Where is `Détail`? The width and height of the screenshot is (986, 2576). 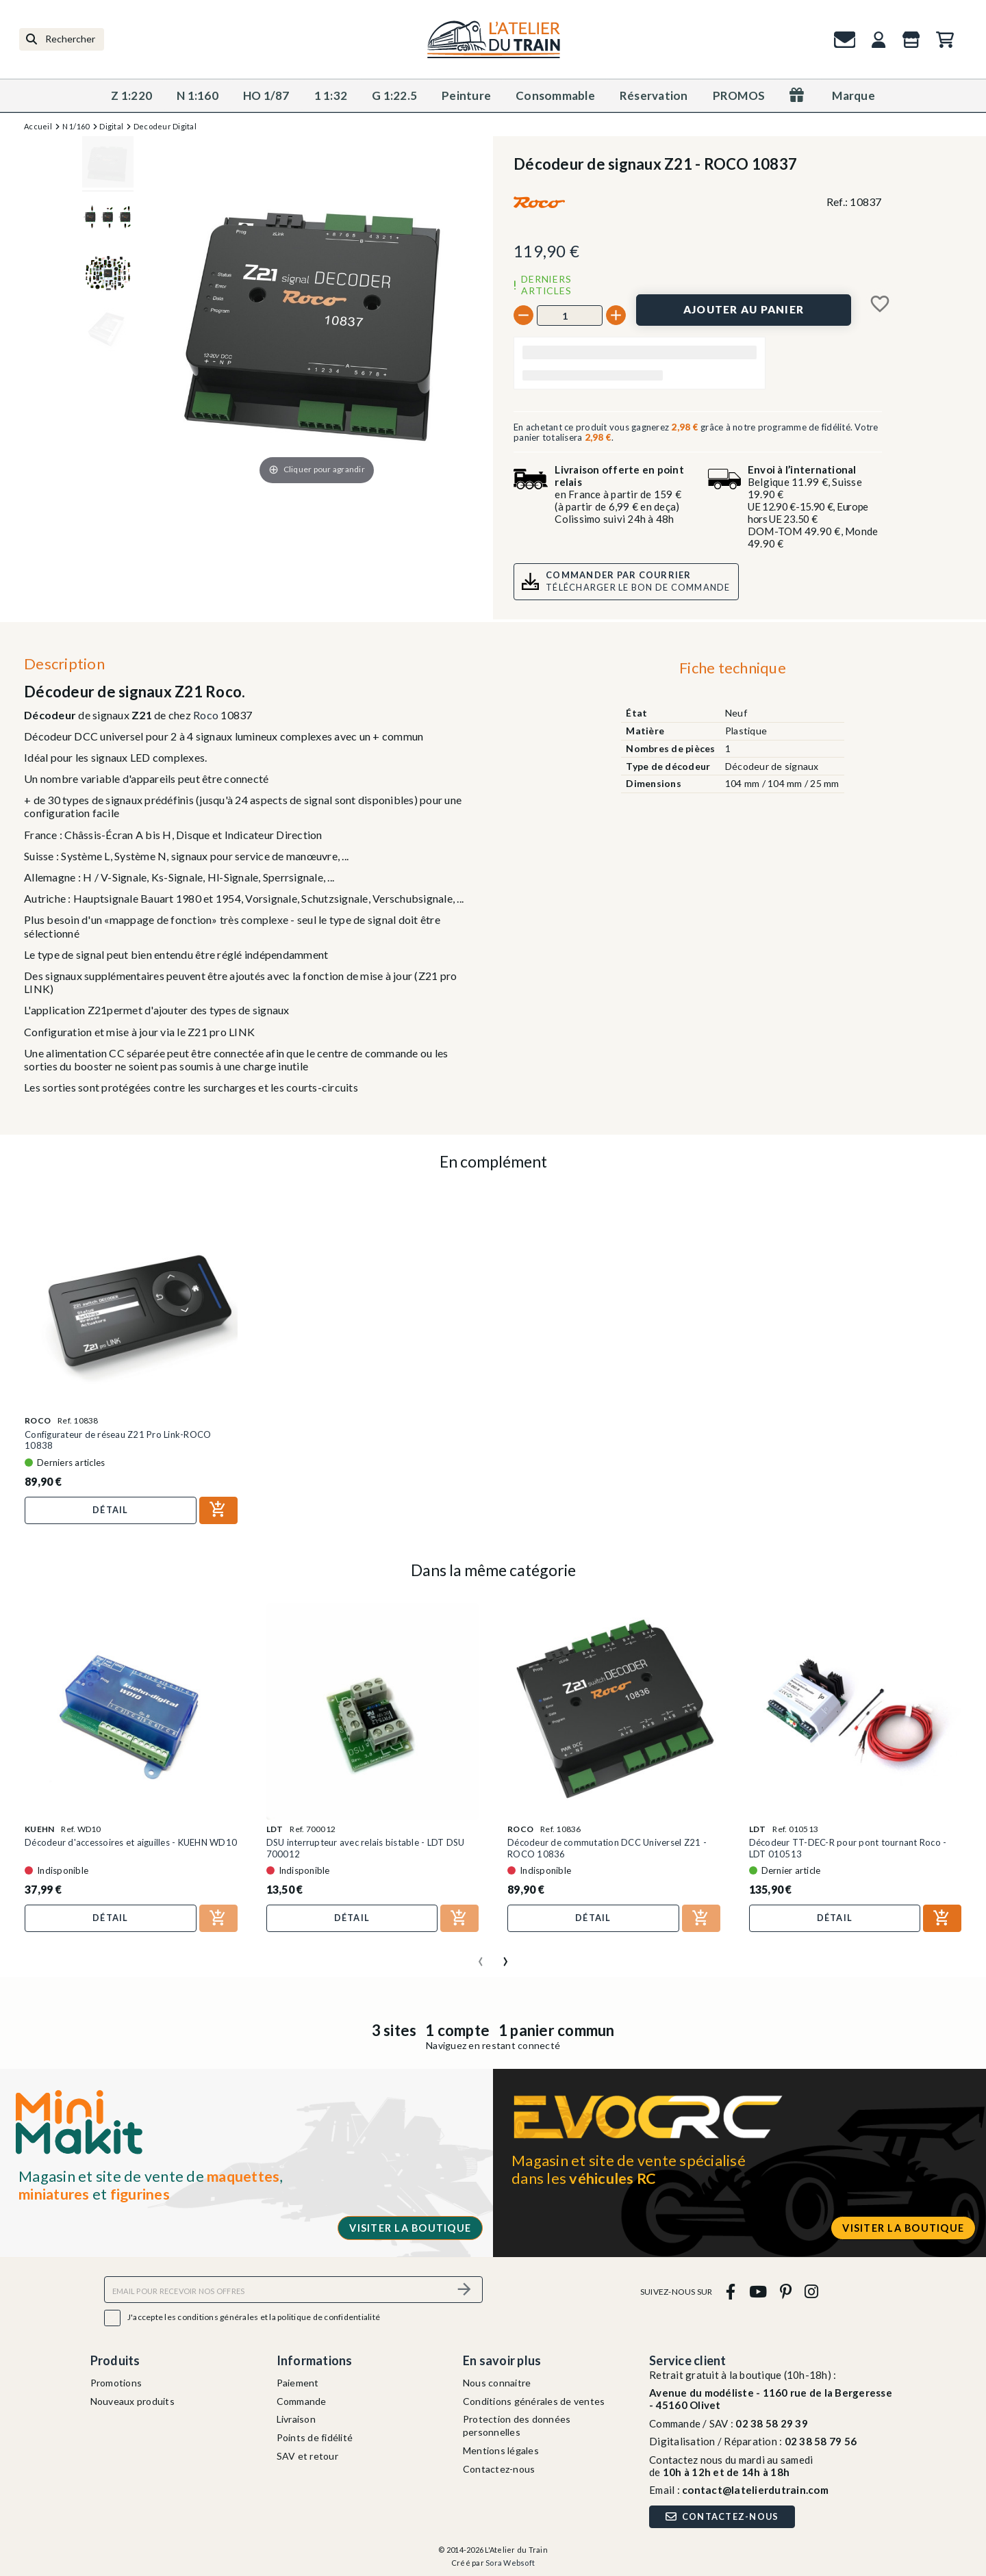
Détail is located at coordinates (110, 1509).